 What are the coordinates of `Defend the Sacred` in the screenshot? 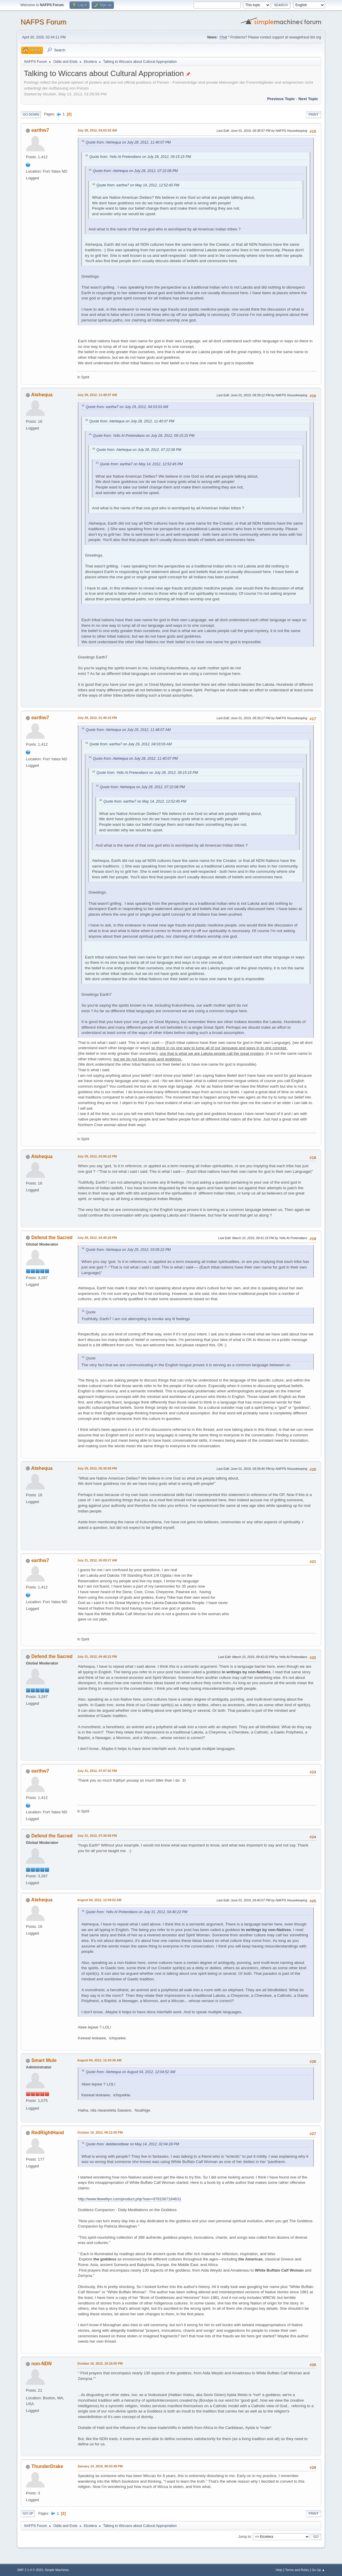 It's located at (52, 1237).